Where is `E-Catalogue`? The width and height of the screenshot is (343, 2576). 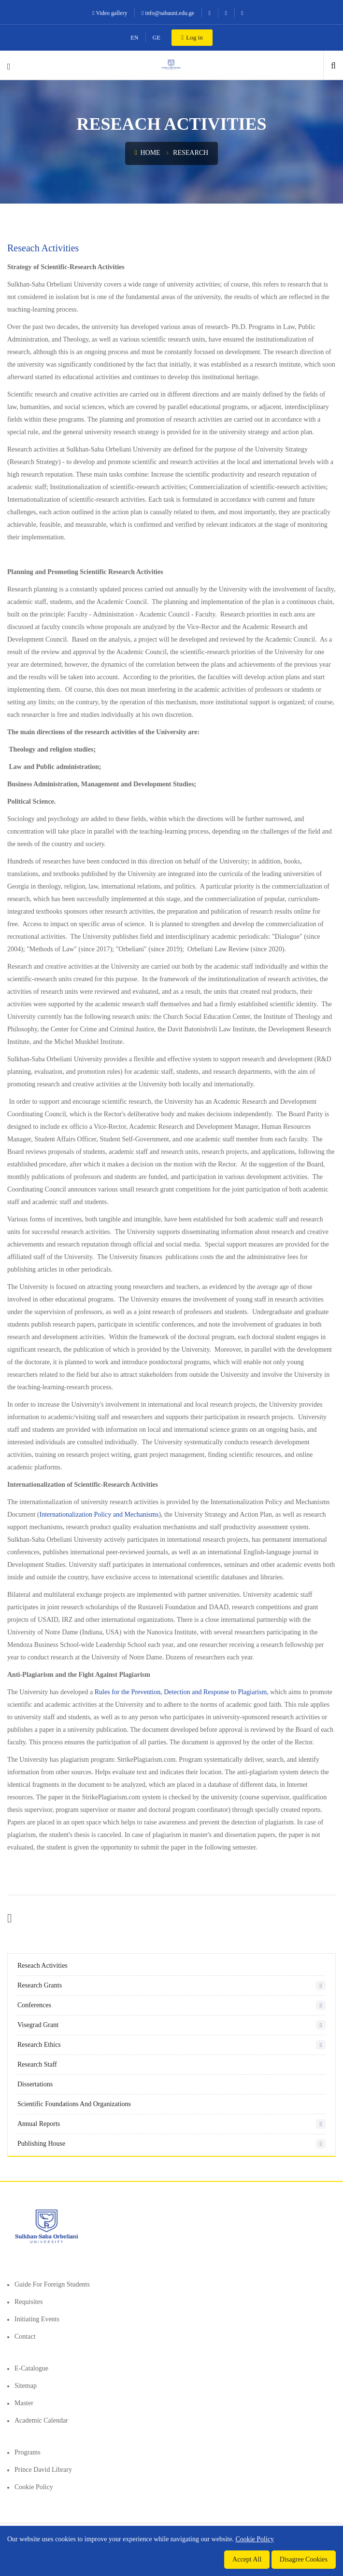
E-Catalogue is located at coordinates (31, 2368).